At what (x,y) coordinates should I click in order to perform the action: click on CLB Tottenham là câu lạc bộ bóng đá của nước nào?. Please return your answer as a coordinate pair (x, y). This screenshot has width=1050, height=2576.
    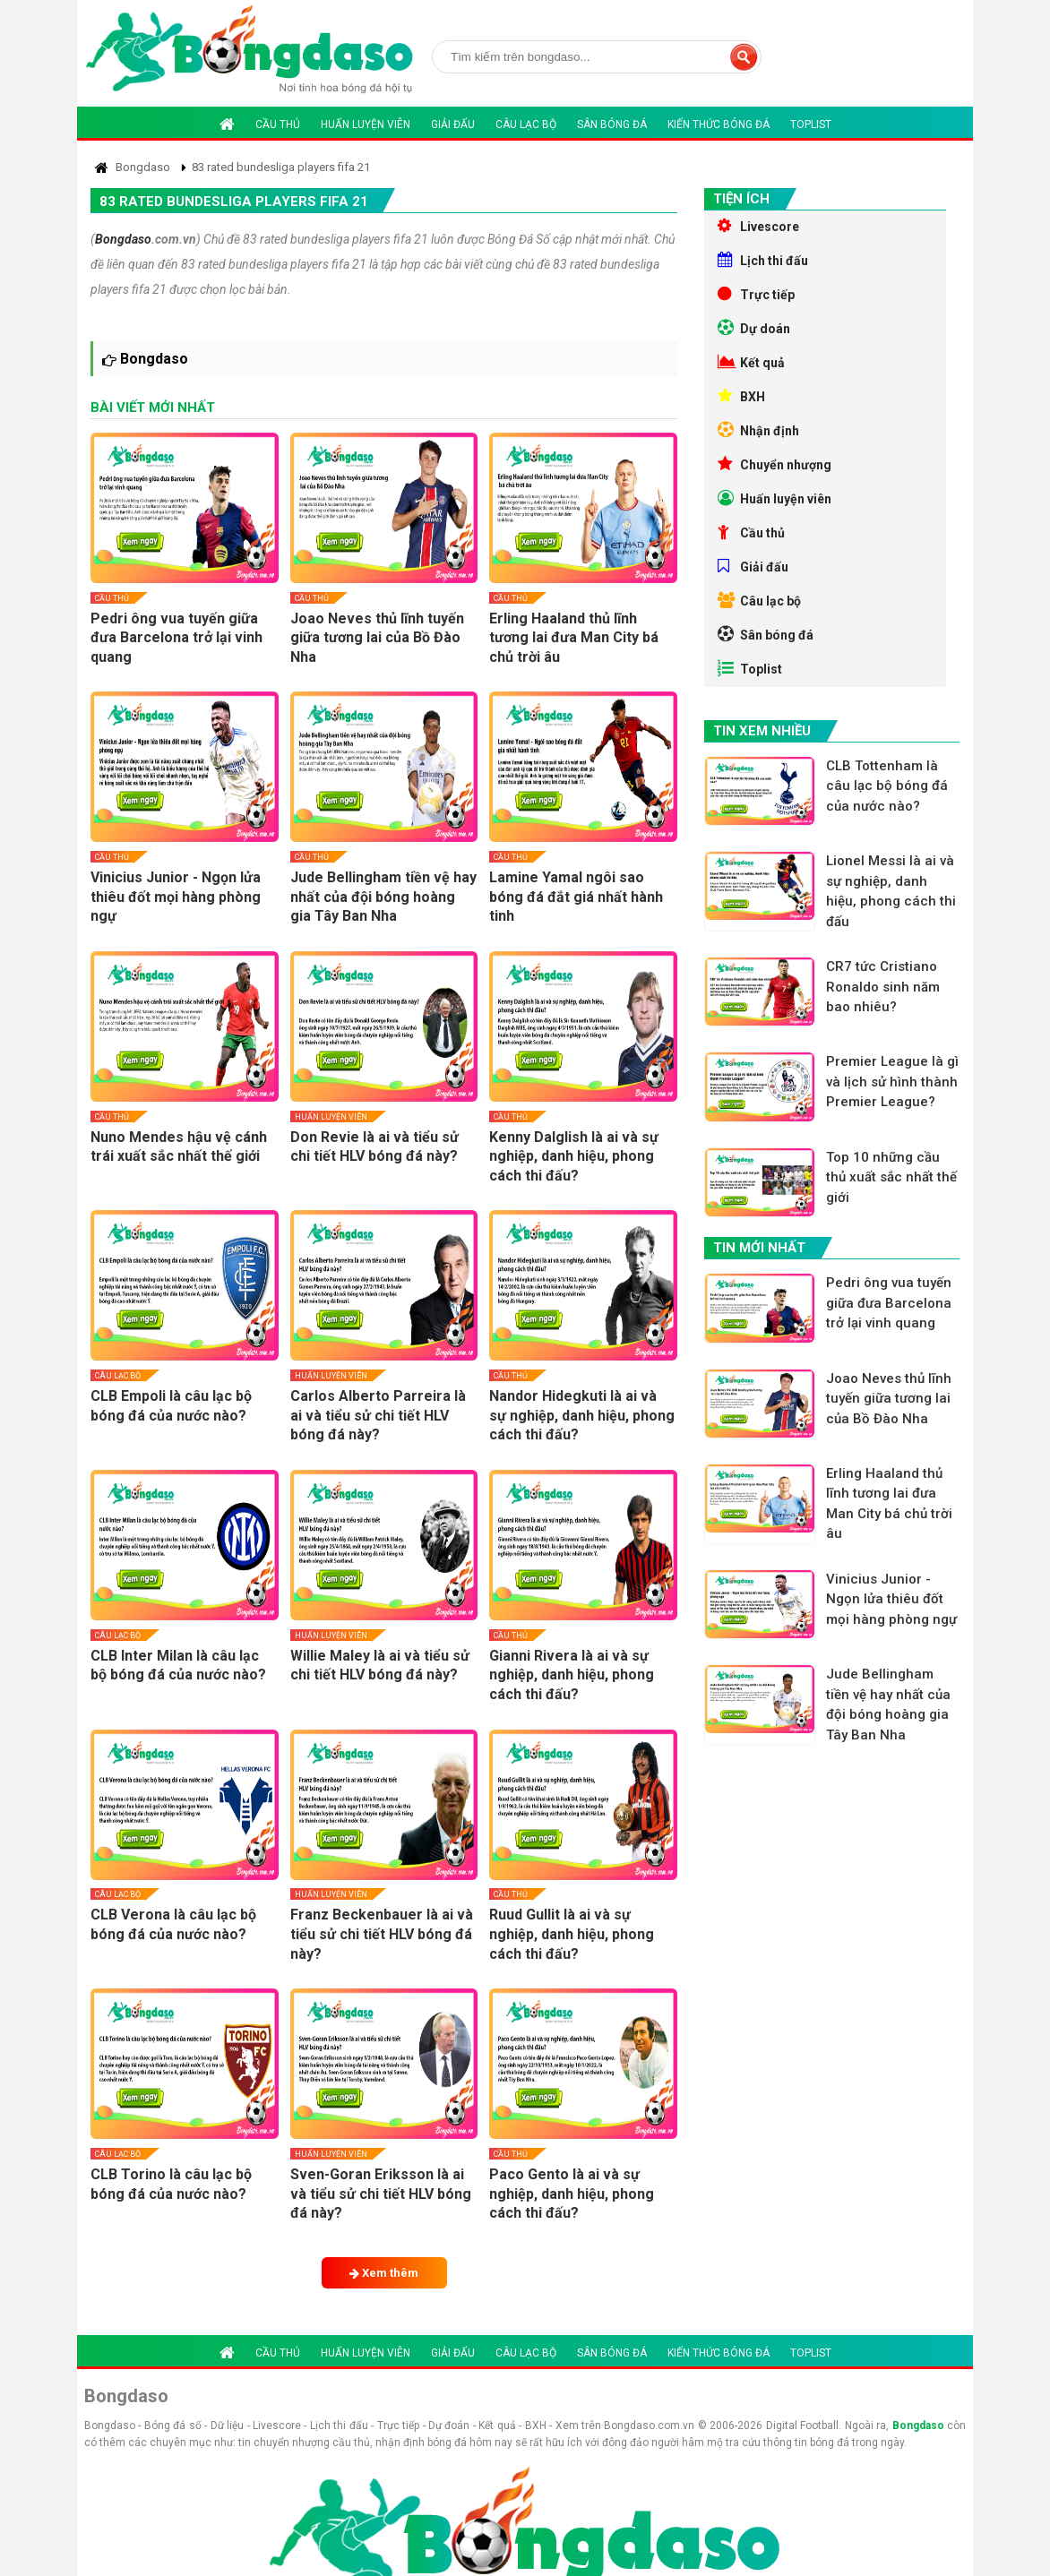
    Looking at the image, I should click on (887, 786).